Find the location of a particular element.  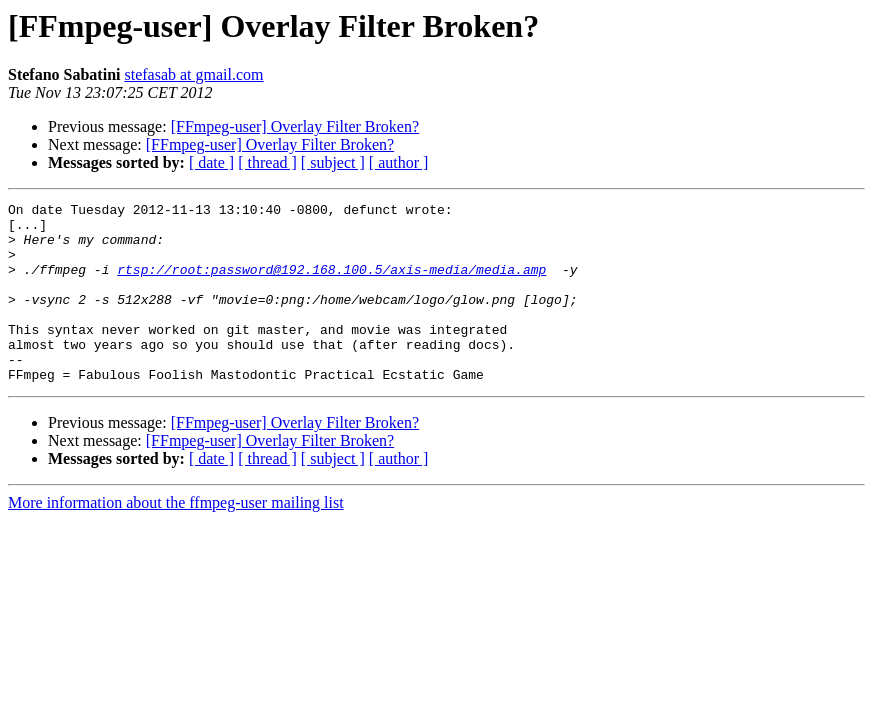

More information about the ffmpeg-user mailing list is located at coordinates (176, 538).